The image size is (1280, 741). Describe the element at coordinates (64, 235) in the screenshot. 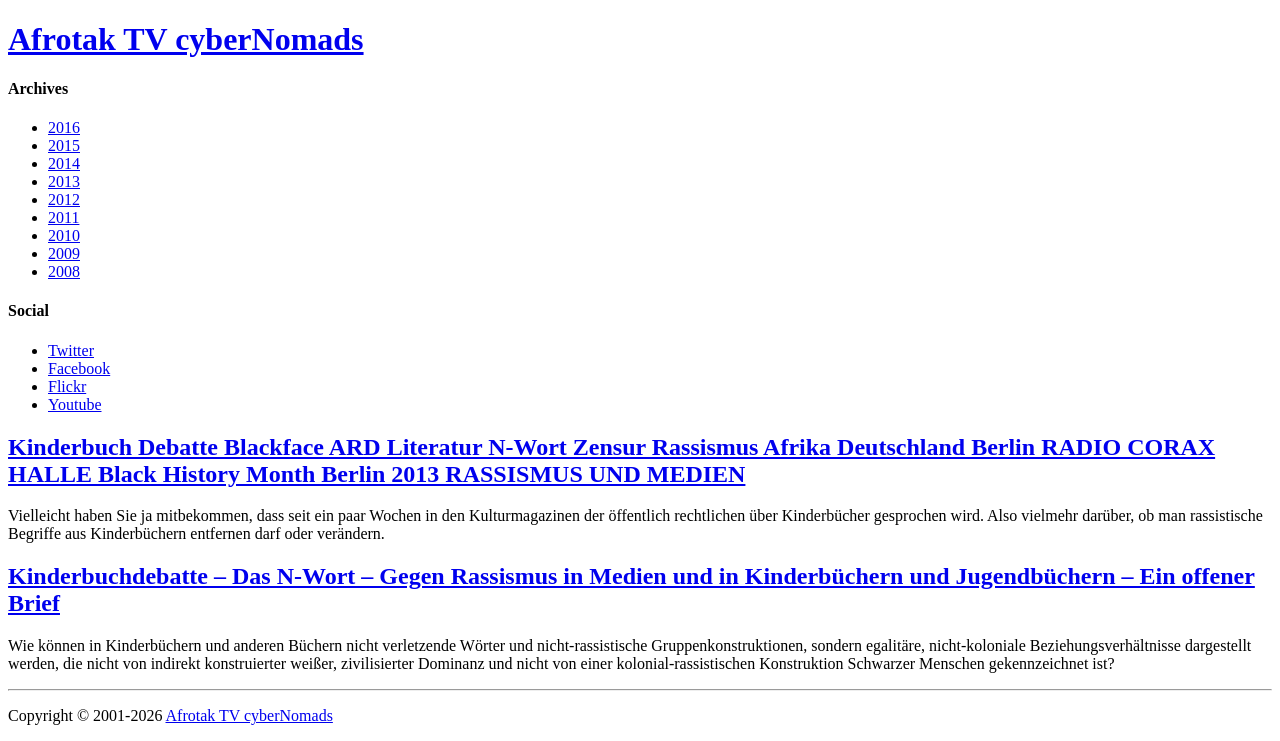

I see `2010` at that location.